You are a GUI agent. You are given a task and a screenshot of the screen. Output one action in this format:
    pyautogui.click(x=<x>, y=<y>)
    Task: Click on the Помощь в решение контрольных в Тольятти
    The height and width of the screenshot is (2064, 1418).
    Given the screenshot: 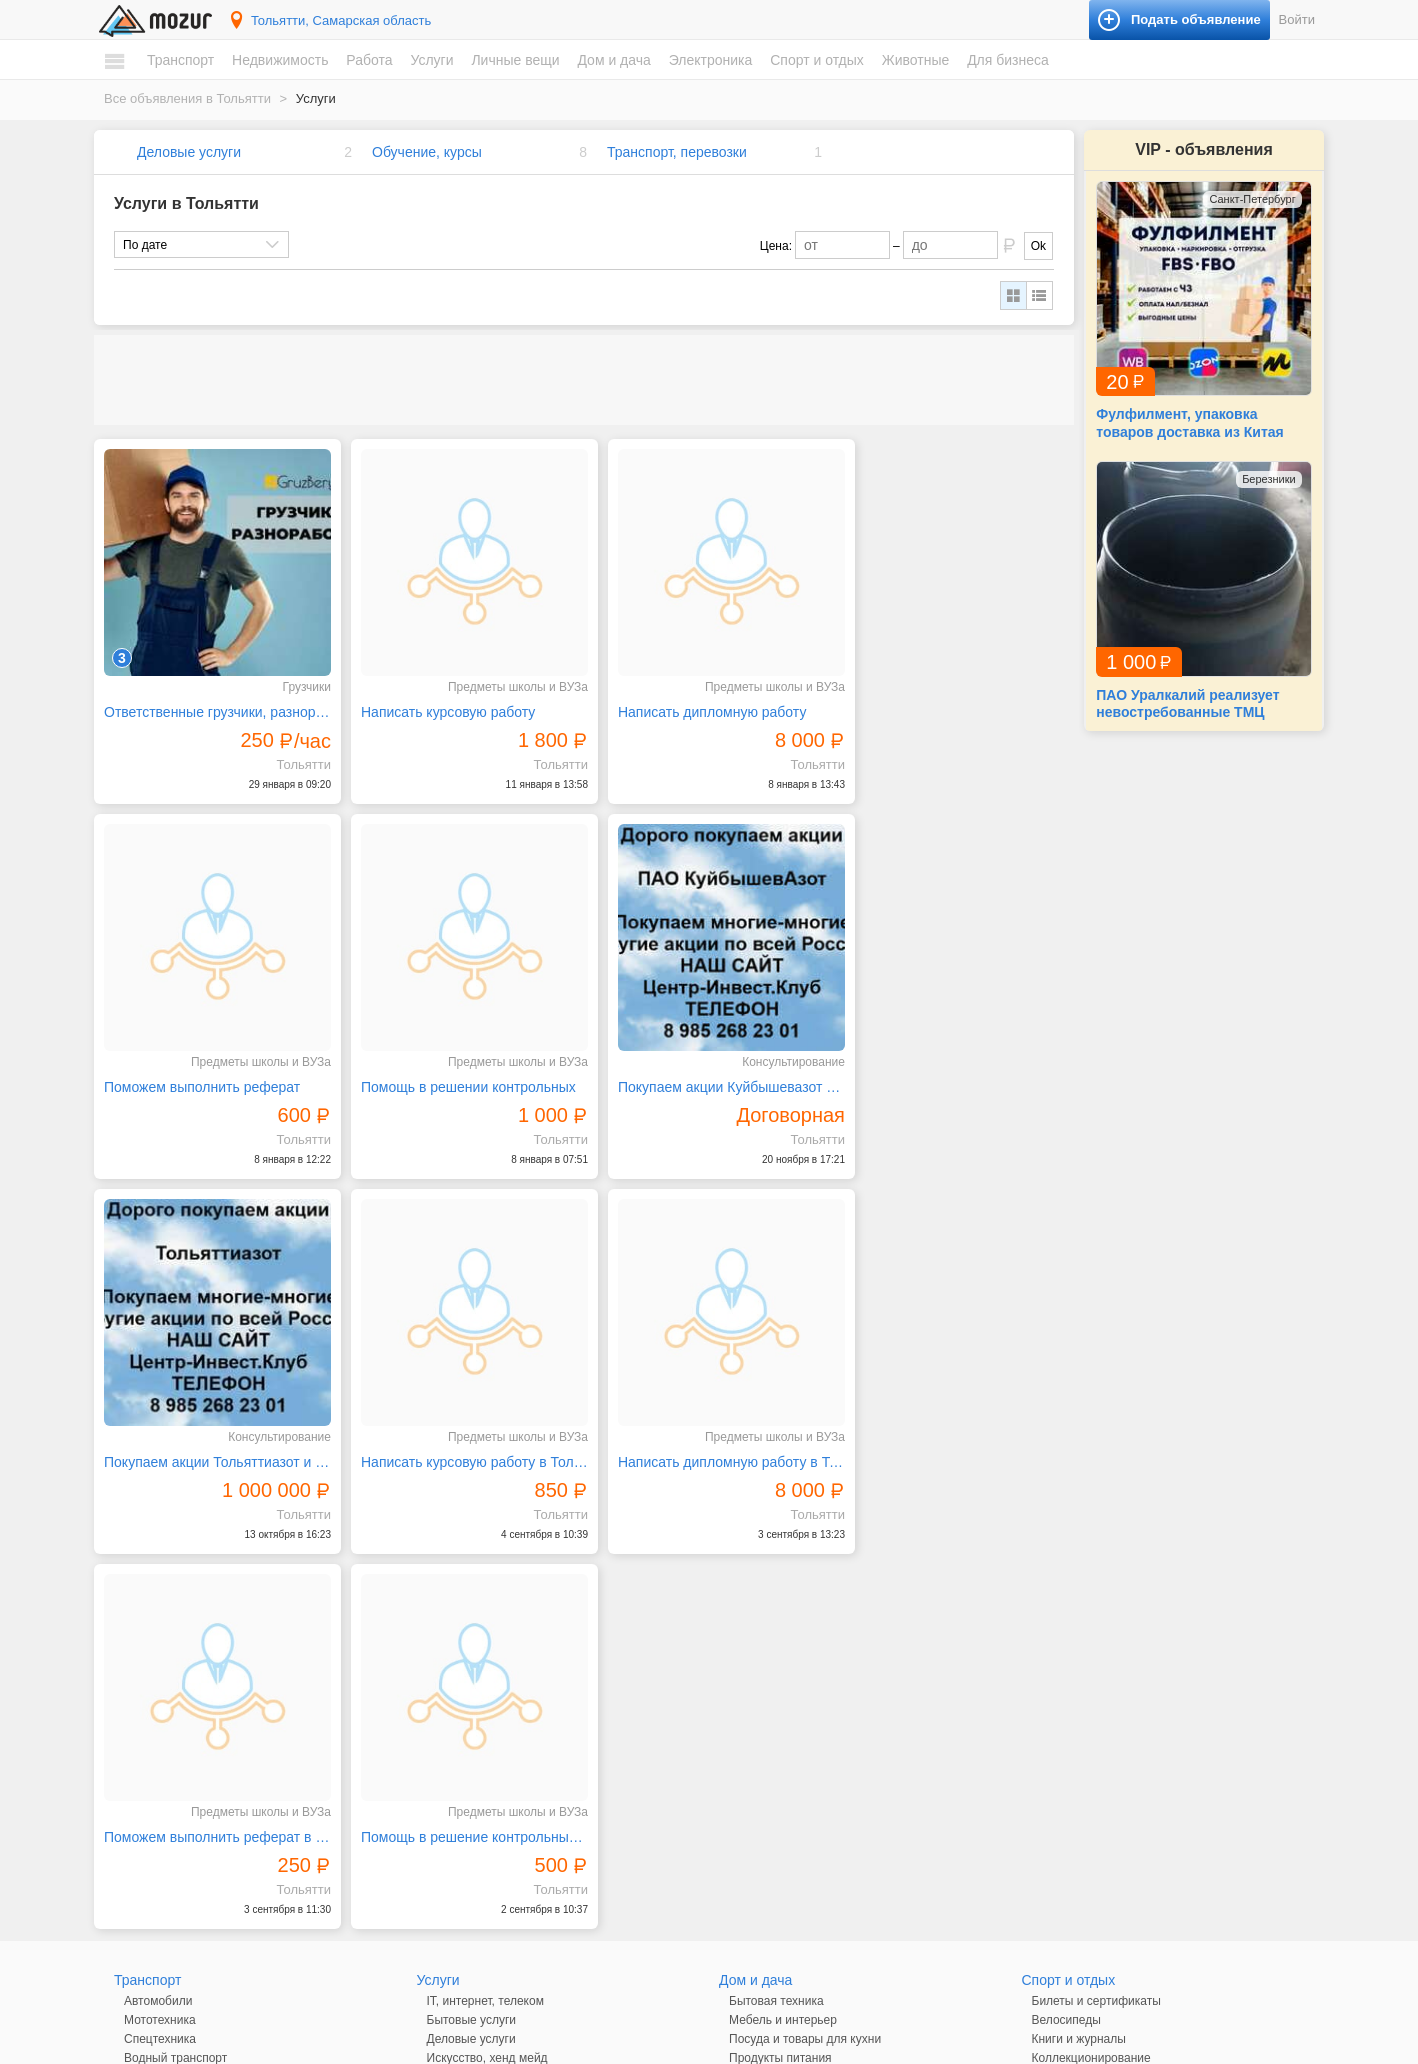 What is the action you would take?
    pyautogui.click(x=708, y=1434)
    